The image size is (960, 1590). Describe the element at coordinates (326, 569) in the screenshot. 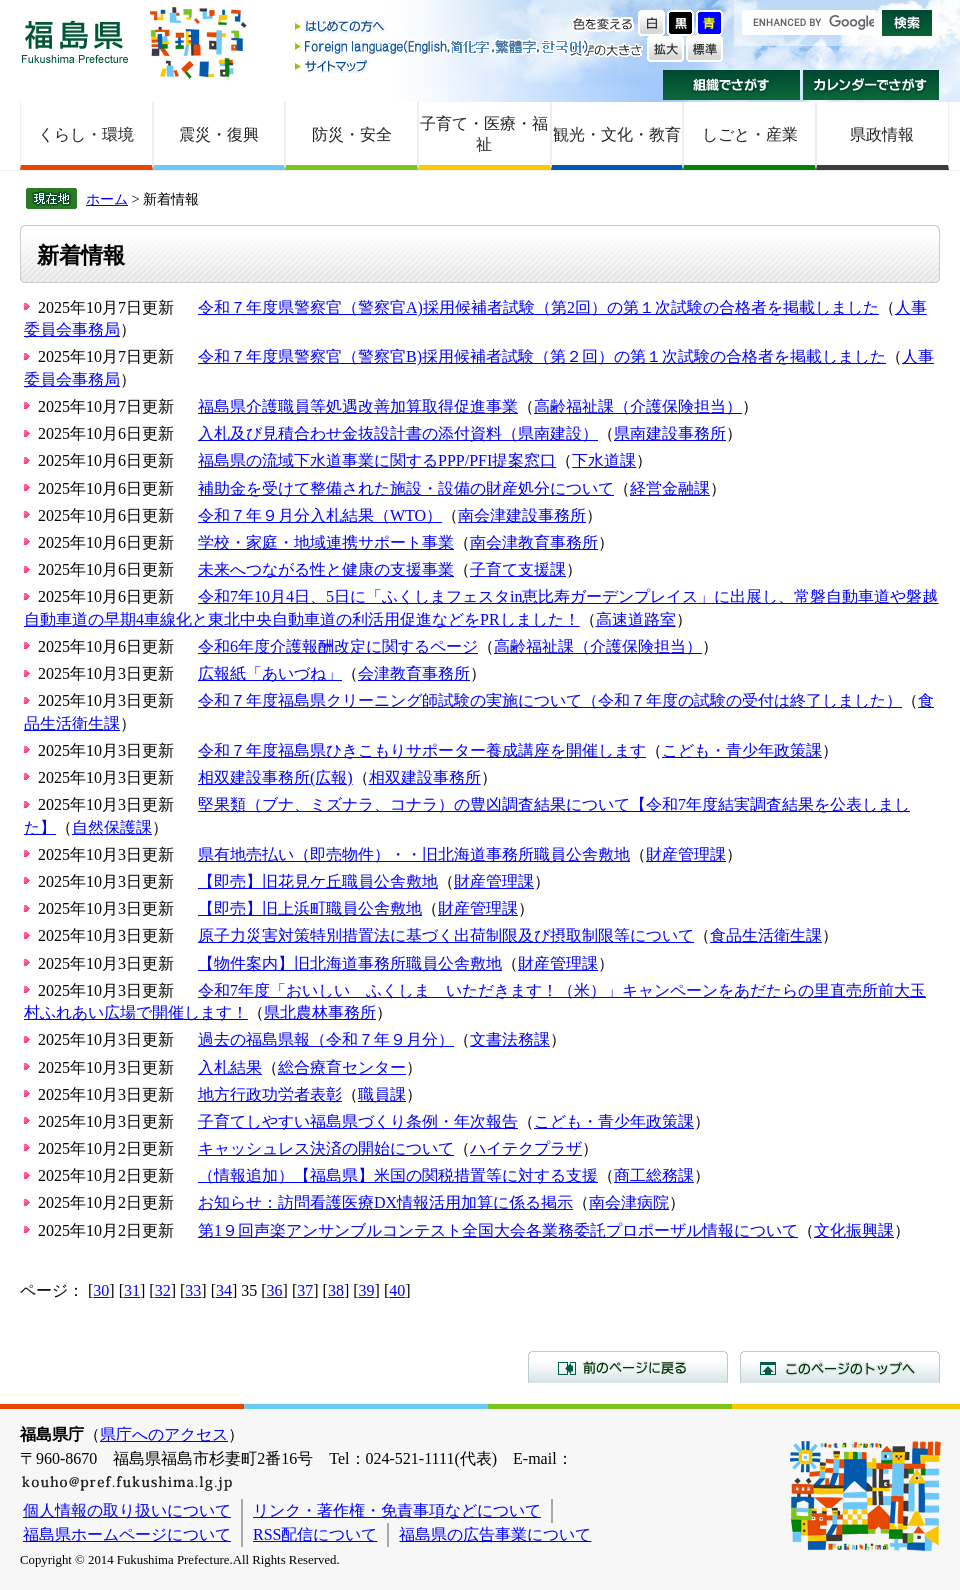

I see `未来へつながる性と健康の支援事業` at that location.